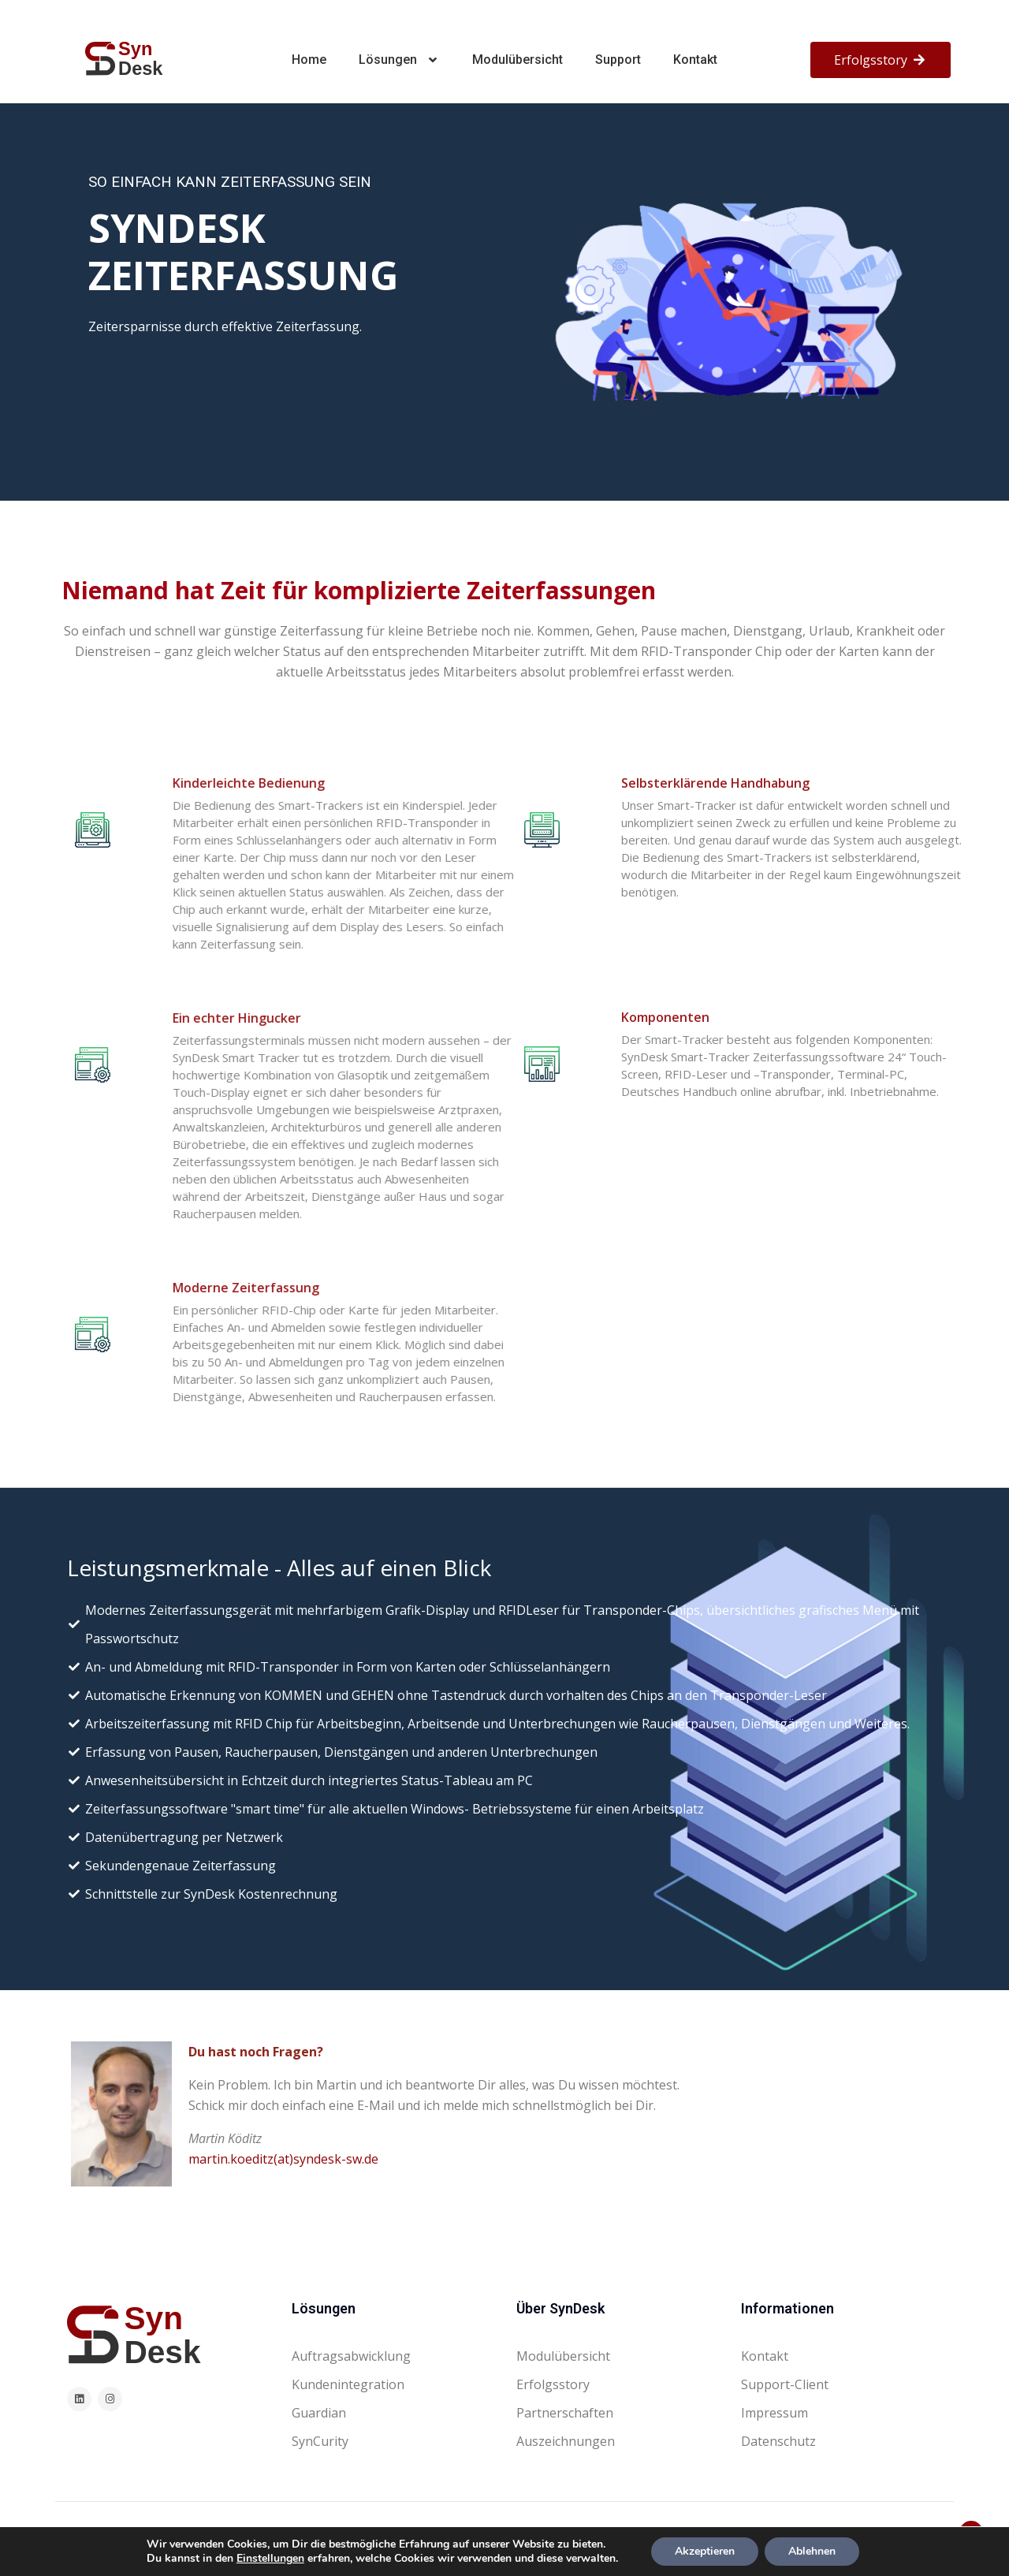 This screenshot has width=1009, height=2576. What do you see at coordinates (400, 60) in the screenshot?
I see `Lösungen` at bounding box center [400, 60].